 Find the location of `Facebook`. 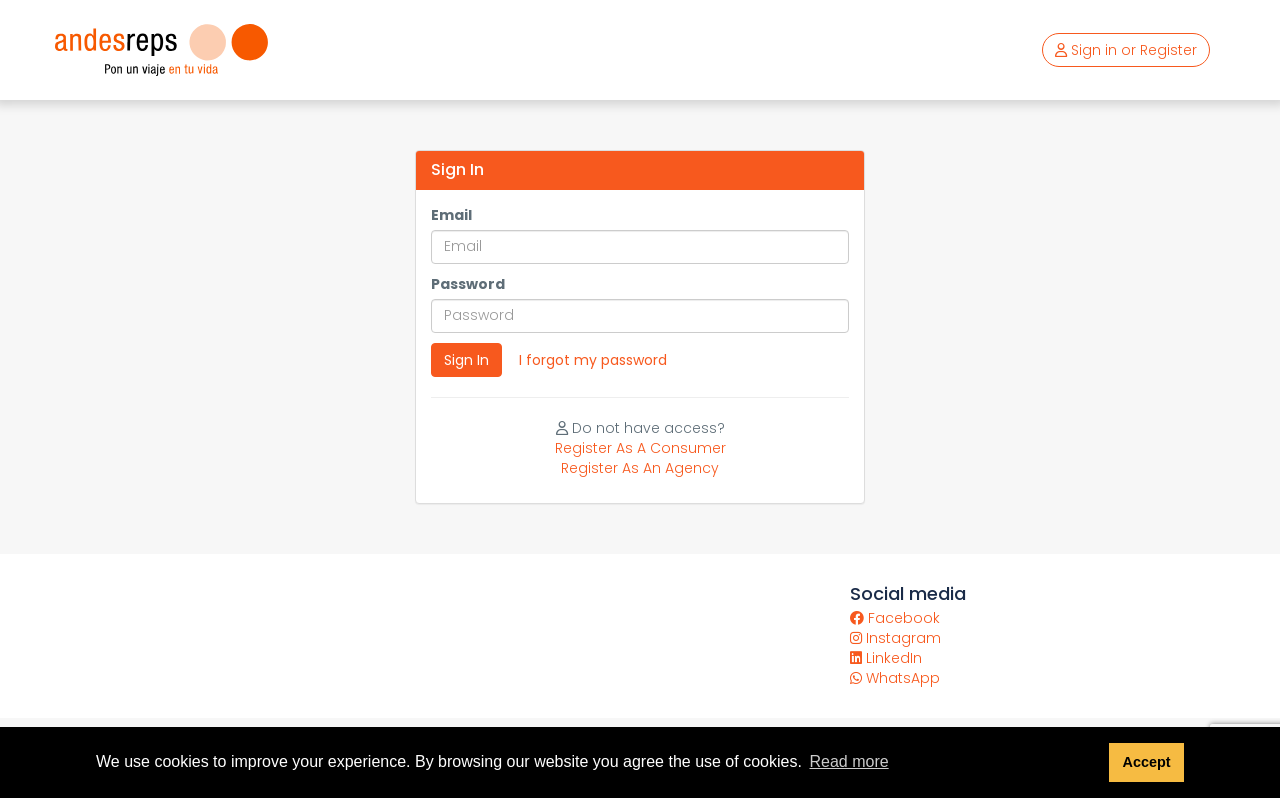

Facebook is located at coordinates (895, 618).